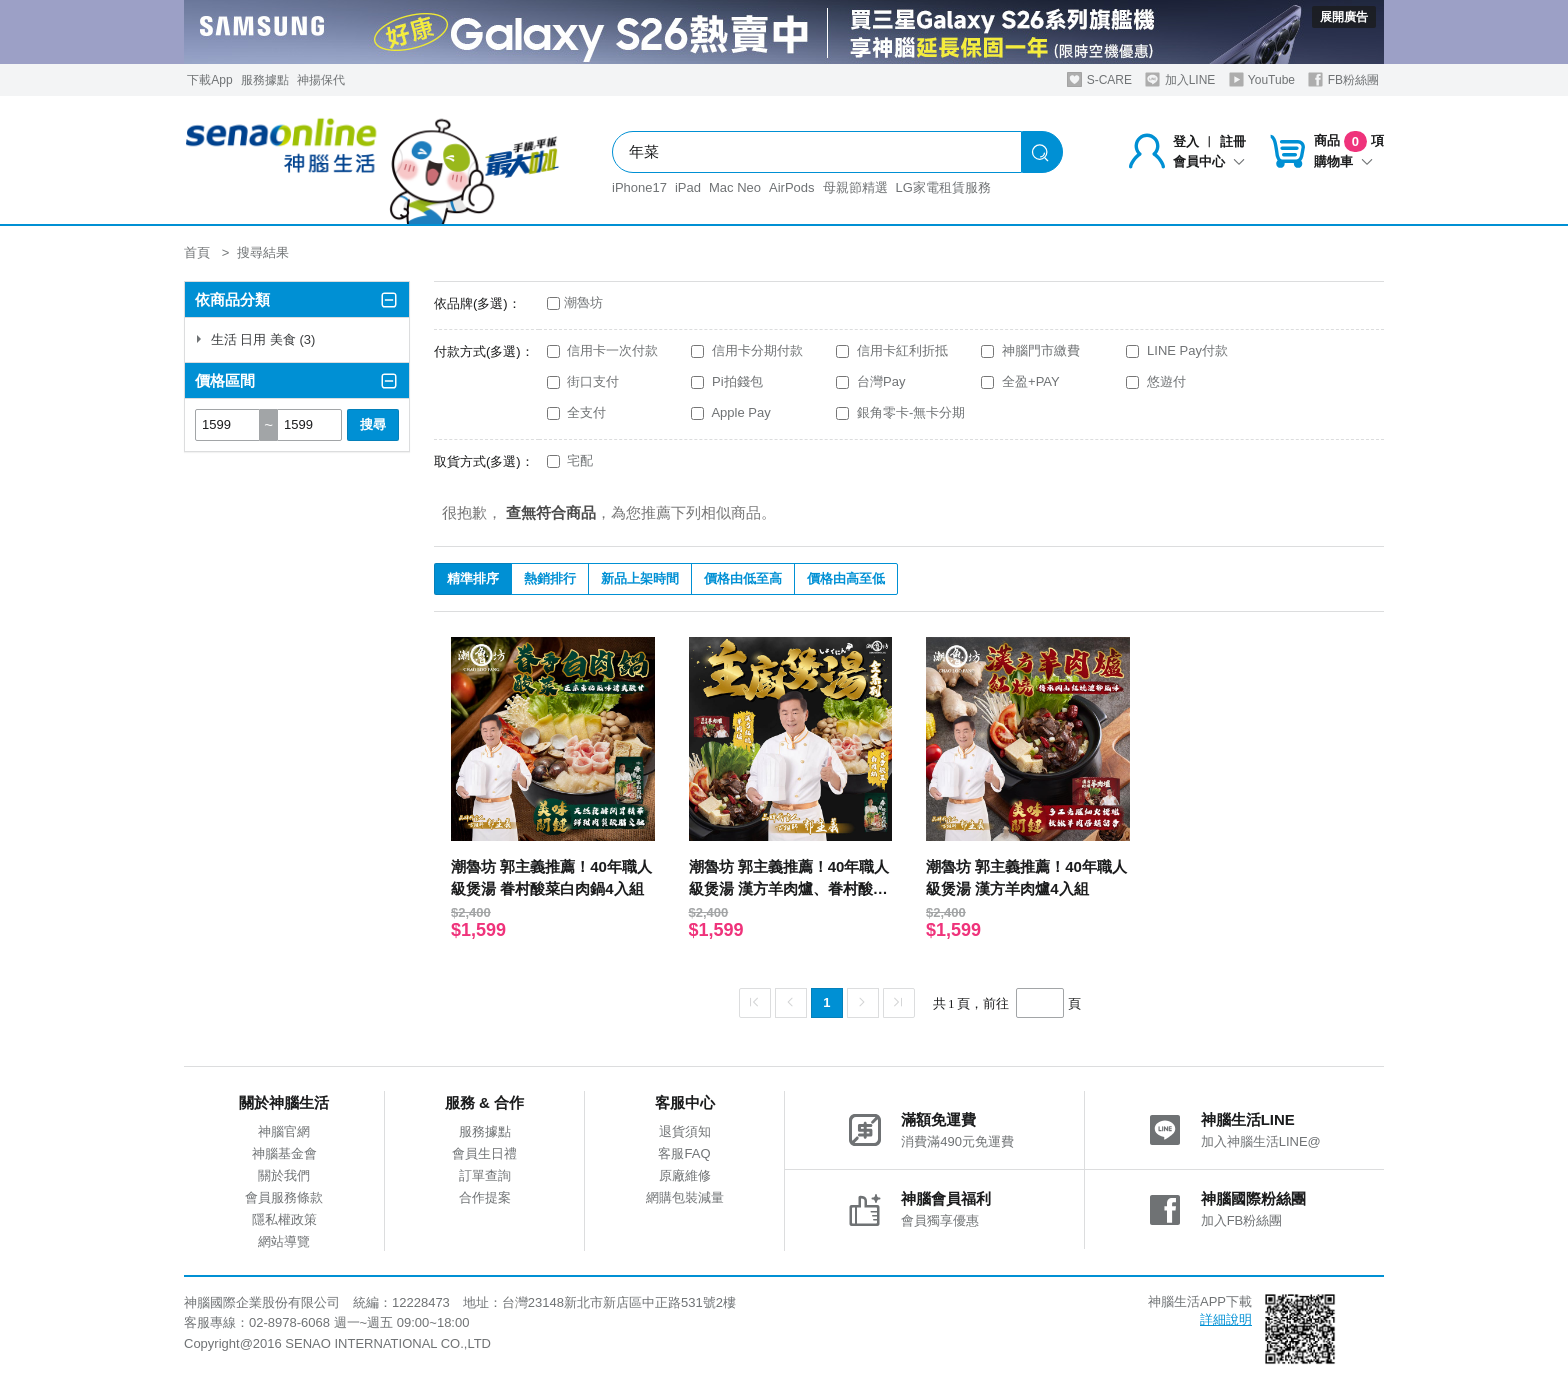 The height and width of the screenshot is (1395, 1568). Describe the element at coordinates (550, 578) in the screenshot. I see `熱銷排行` at that location.